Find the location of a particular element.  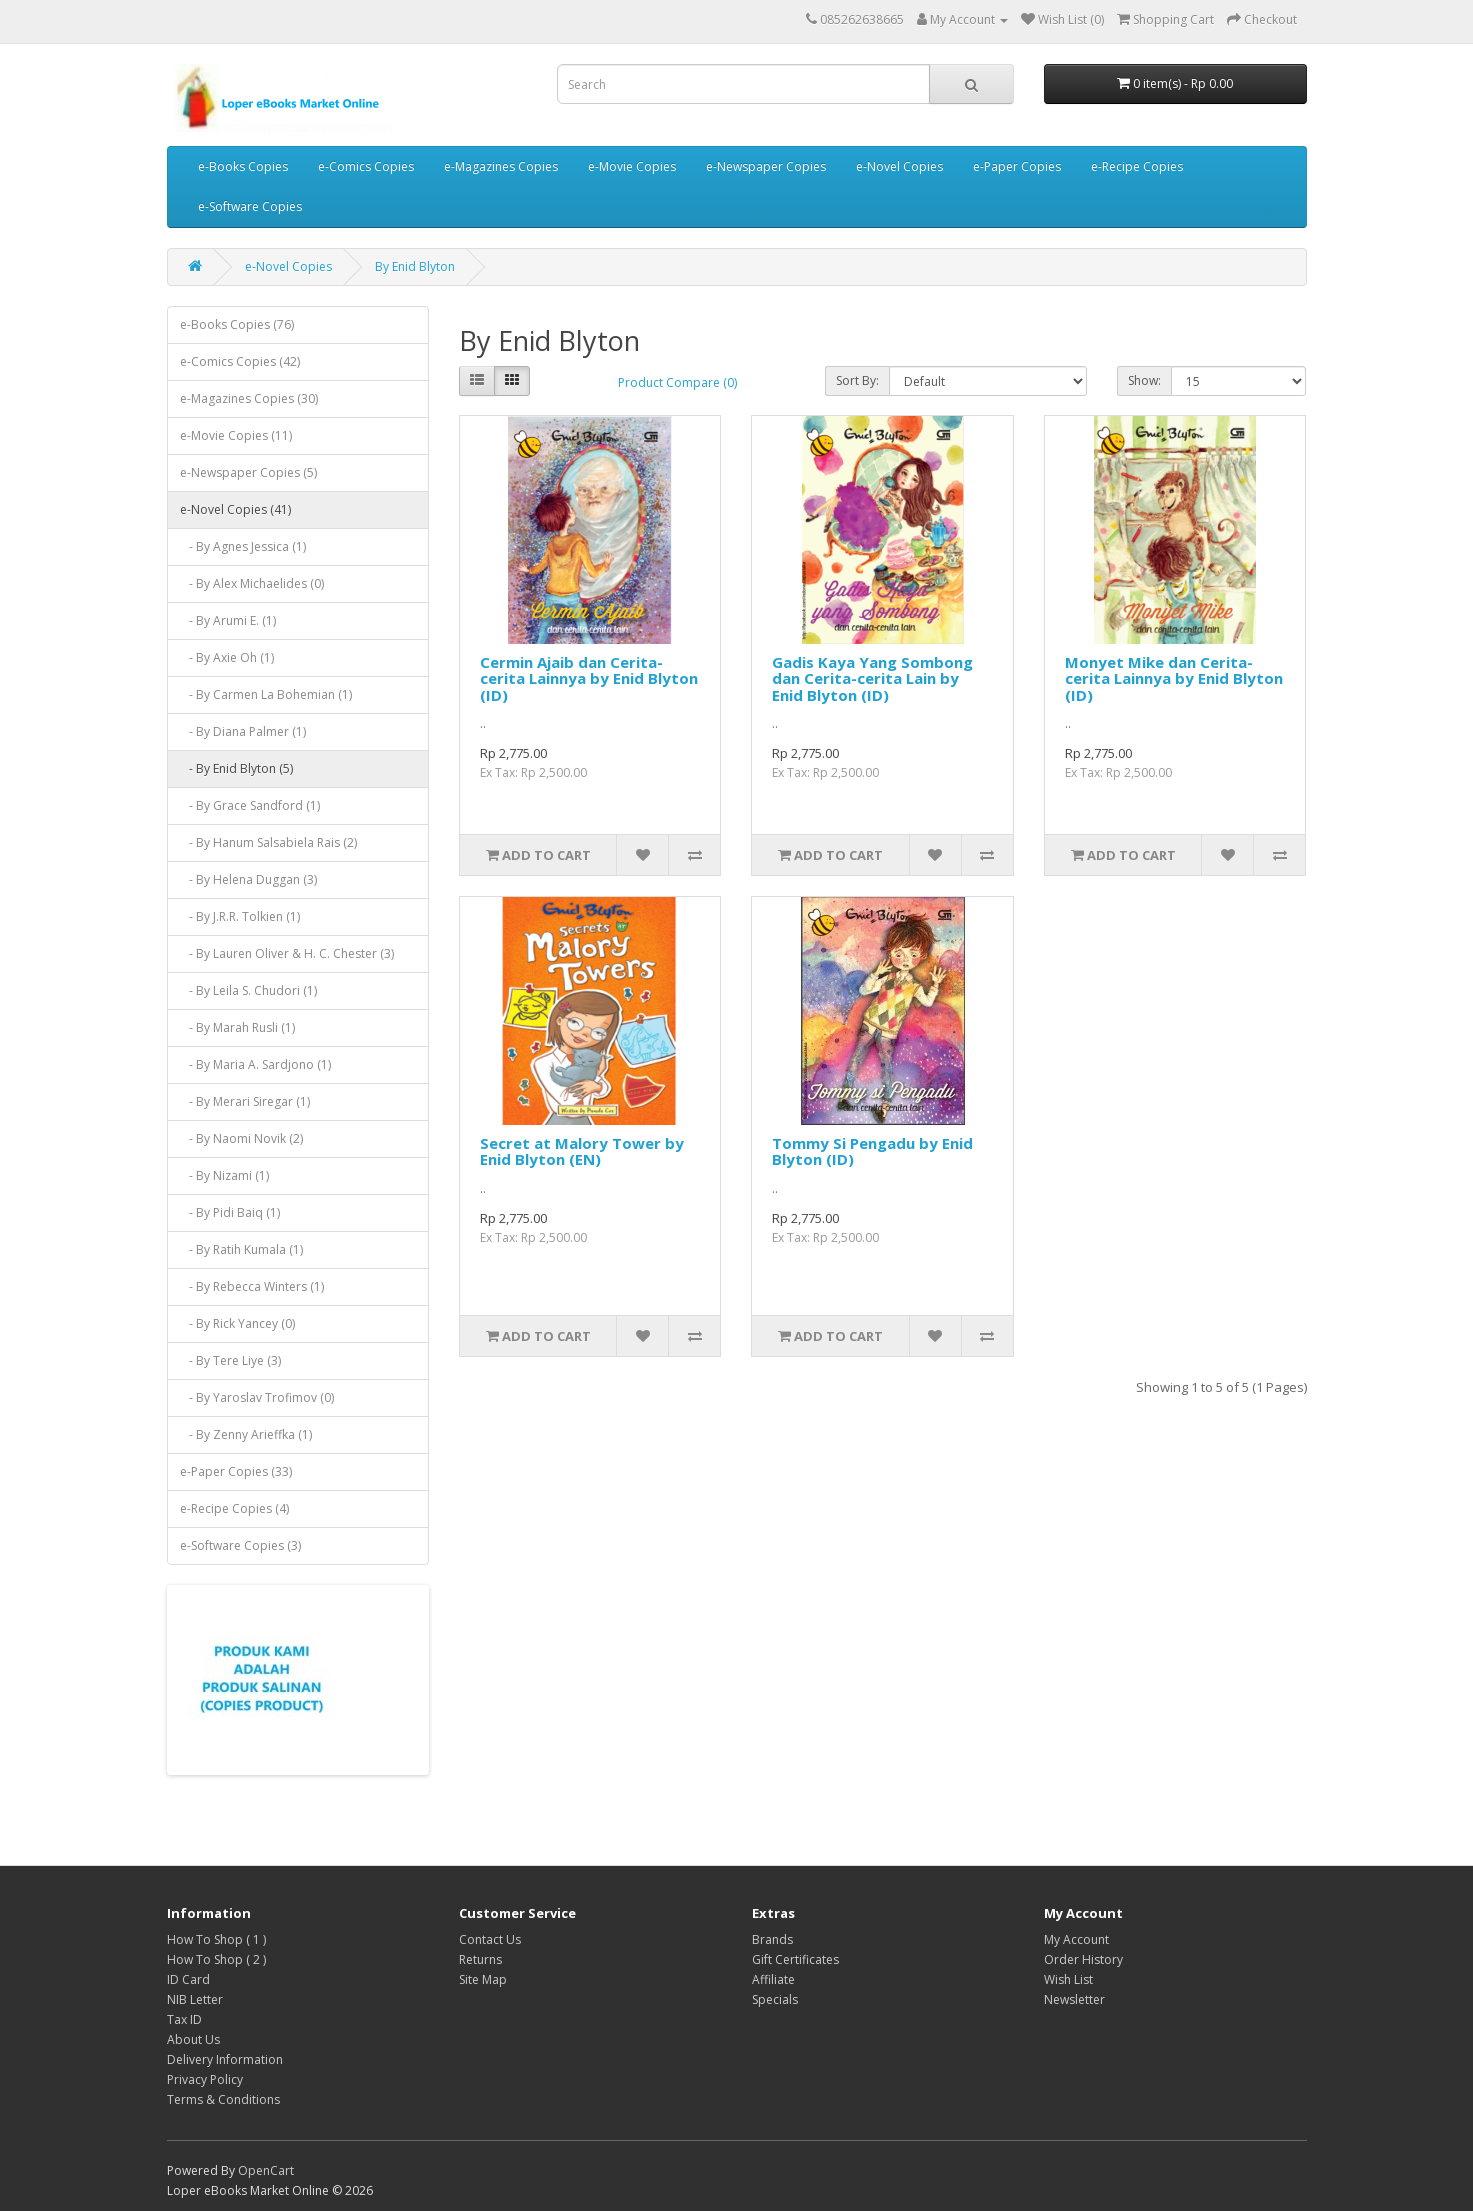

- By Hanum Salsabiela Rais (2) is located at coordinates (268, 842).